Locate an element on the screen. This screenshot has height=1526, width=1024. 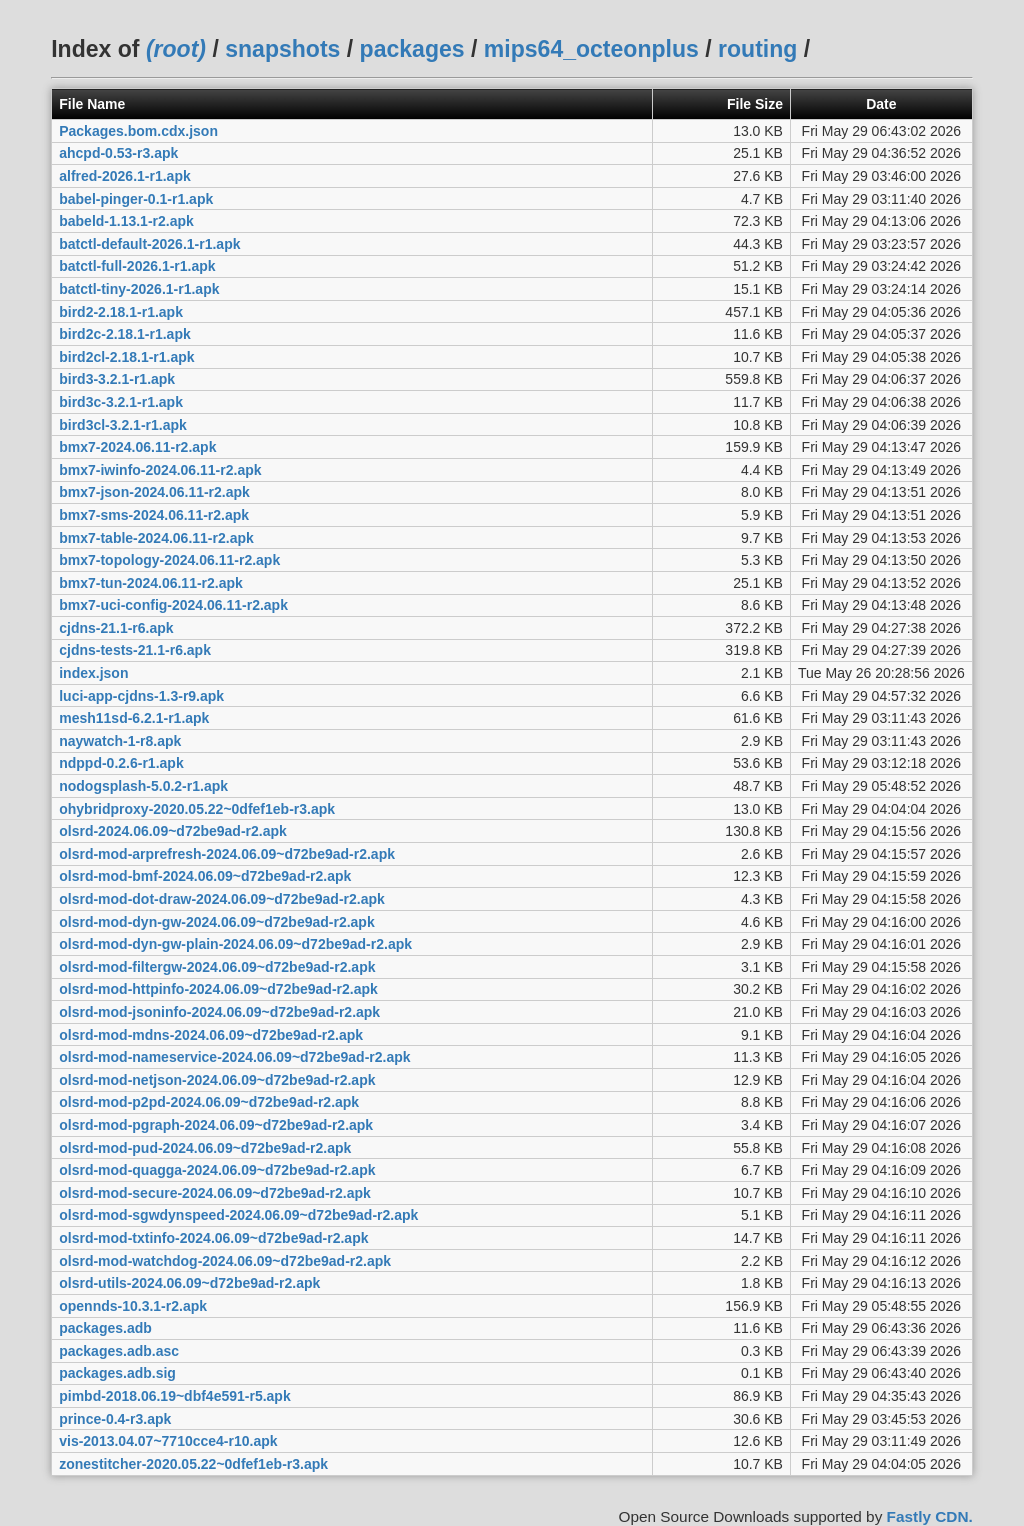
ahcpd-0.53-r3.apk is located at coordinates (118, 153).